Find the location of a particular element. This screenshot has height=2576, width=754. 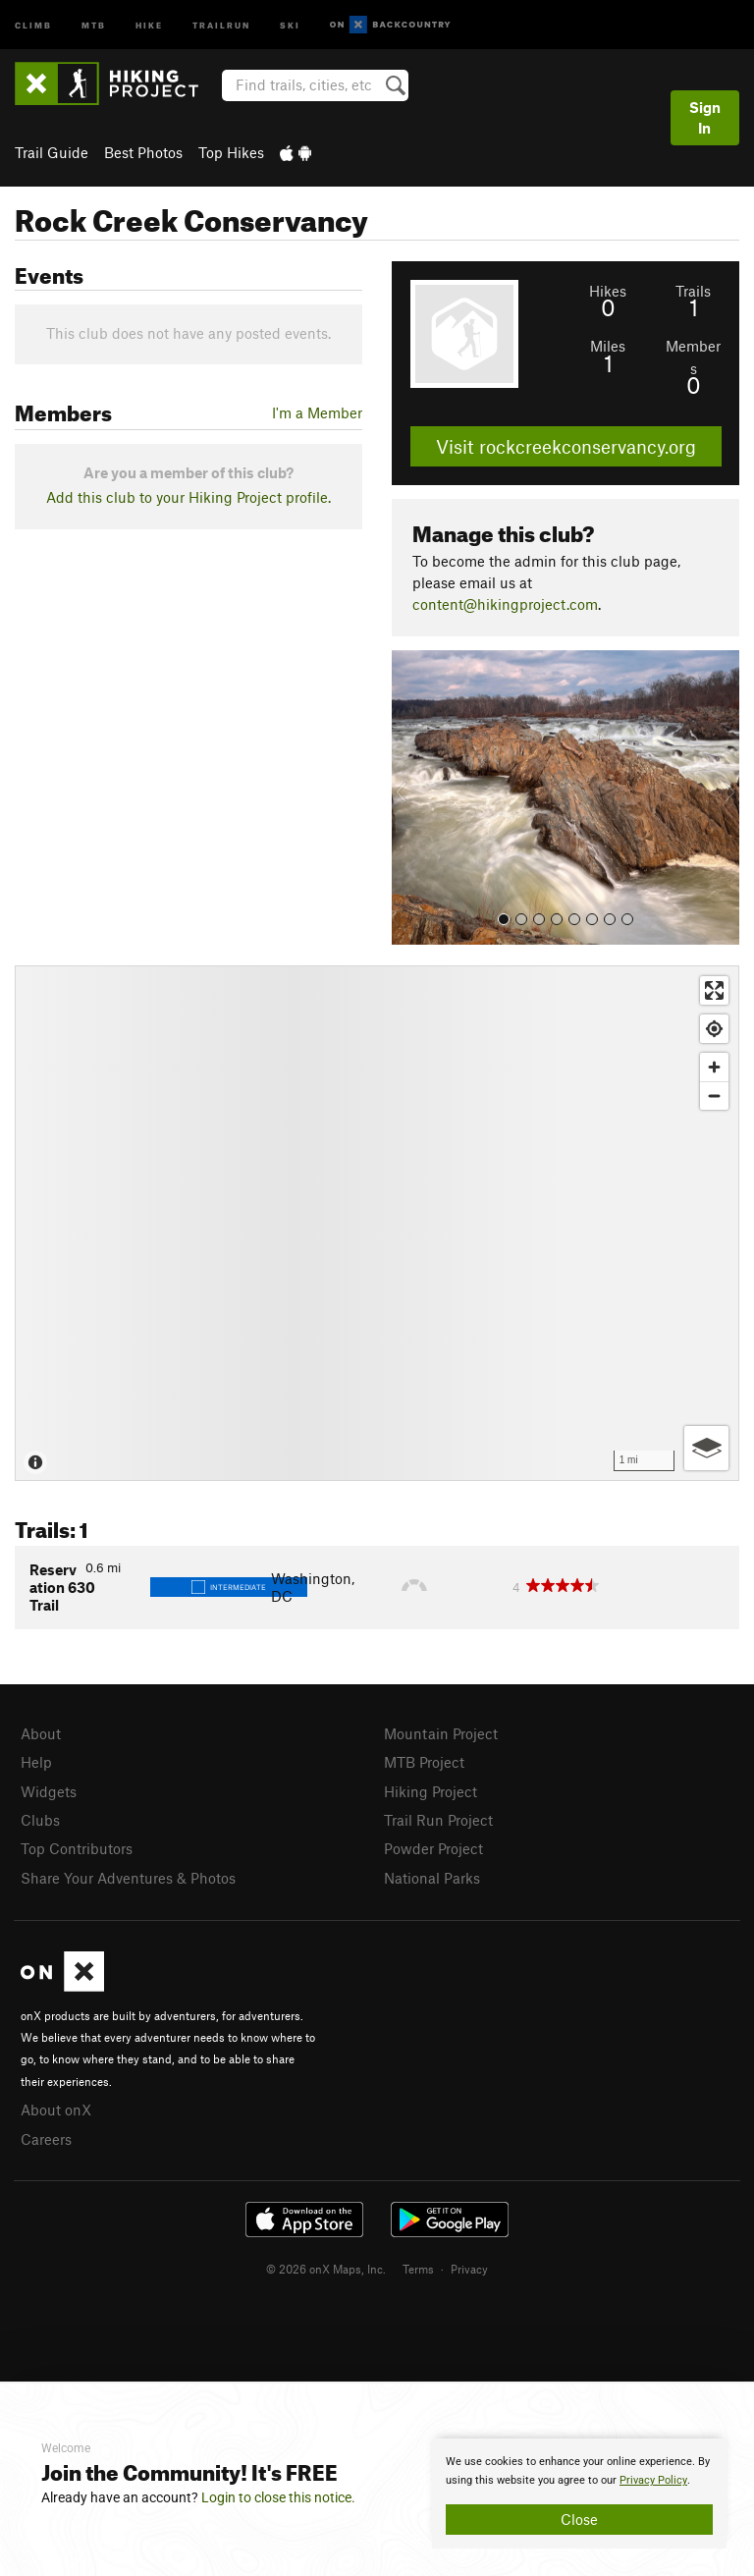

Visit rockcreekconservancy.org is located at coordinates (566, 446).